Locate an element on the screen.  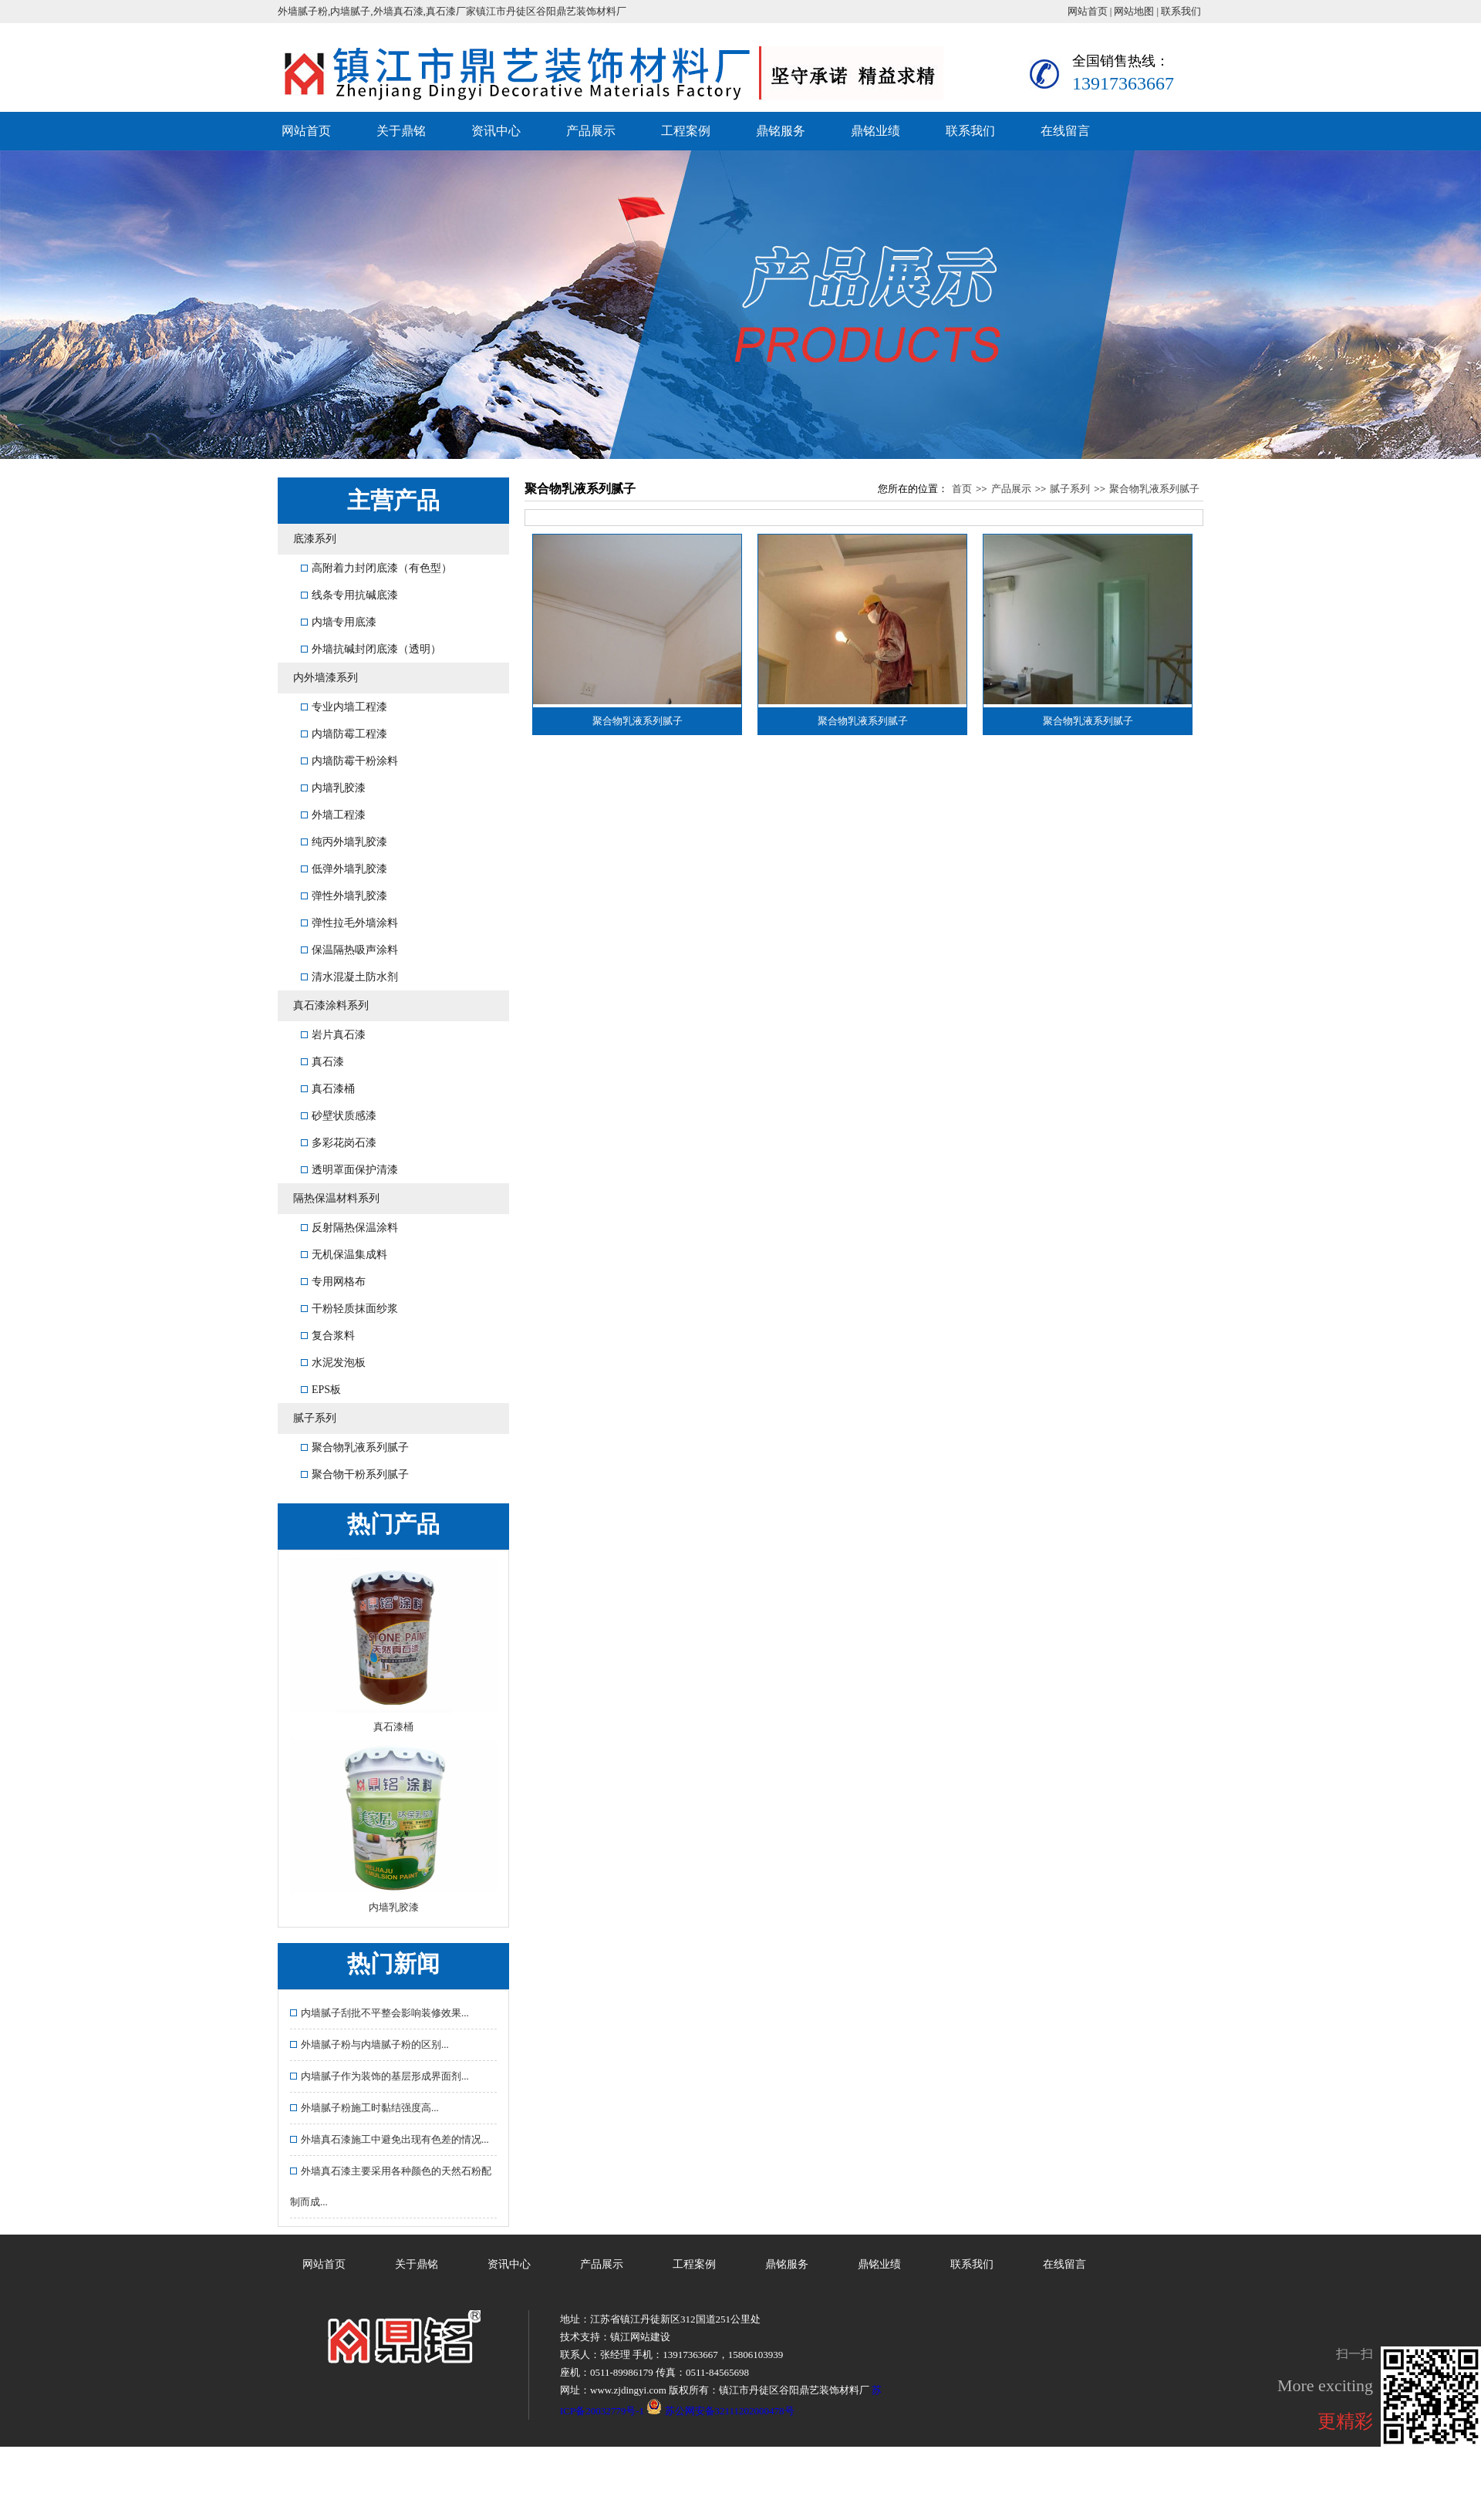
外墙真石漆施工中避免出现有色差的情况... is located at coordinates (389, 2139).